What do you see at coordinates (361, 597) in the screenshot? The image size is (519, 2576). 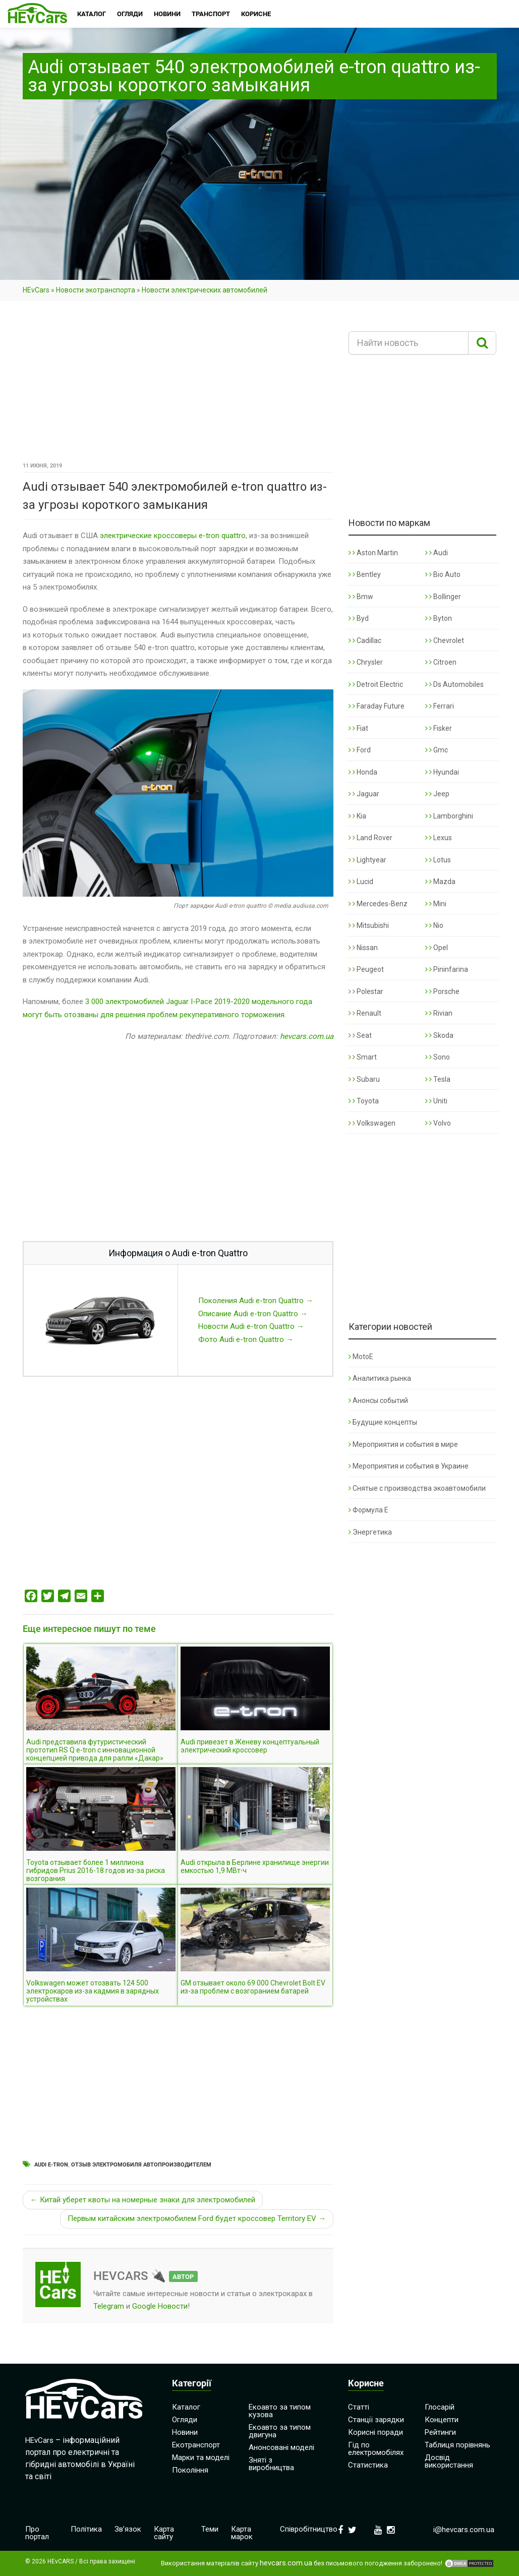 I see `Bmw` at bounding box center [361, 597].